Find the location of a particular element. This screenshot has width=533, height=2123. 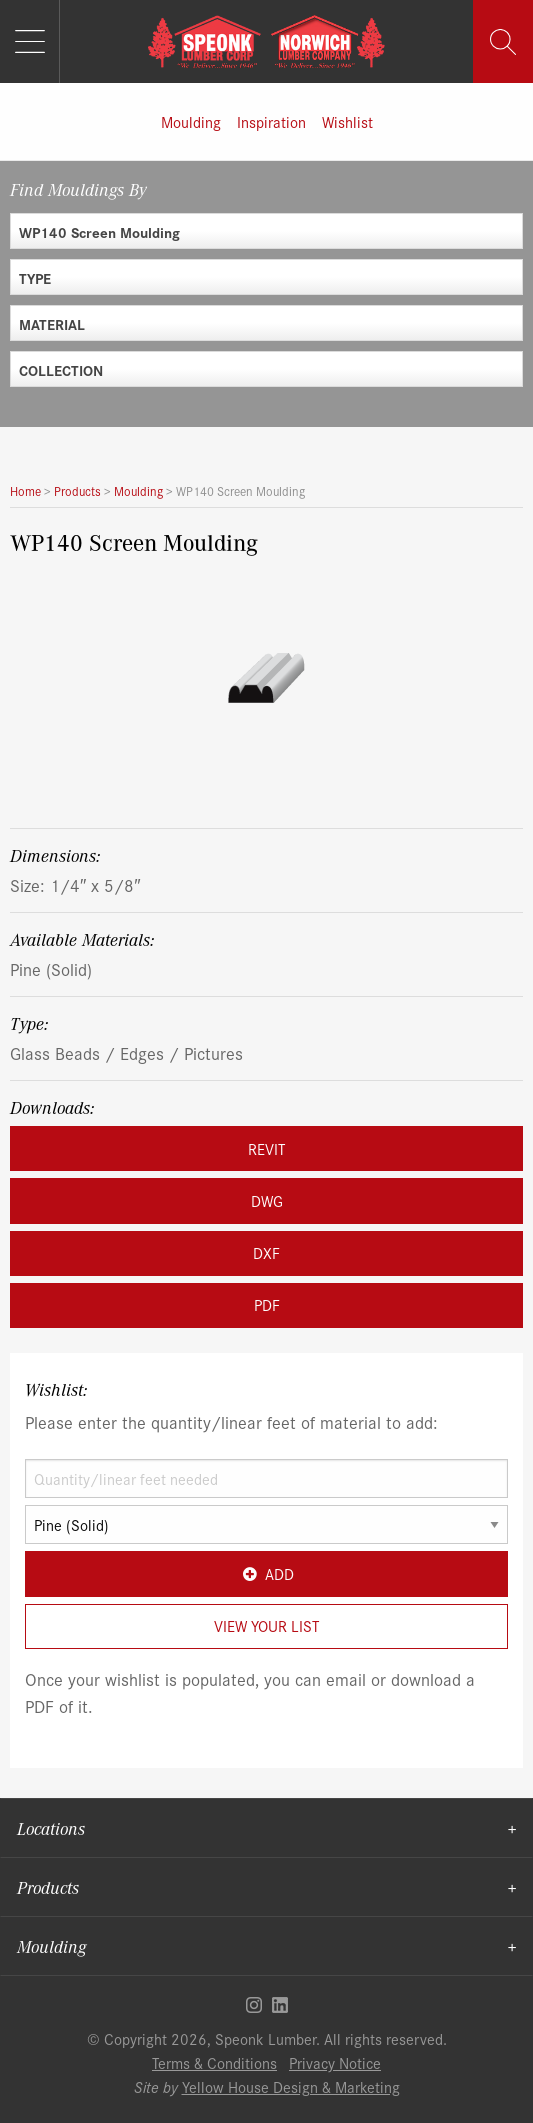

Linkedin is located at coordinates (280, 2005).